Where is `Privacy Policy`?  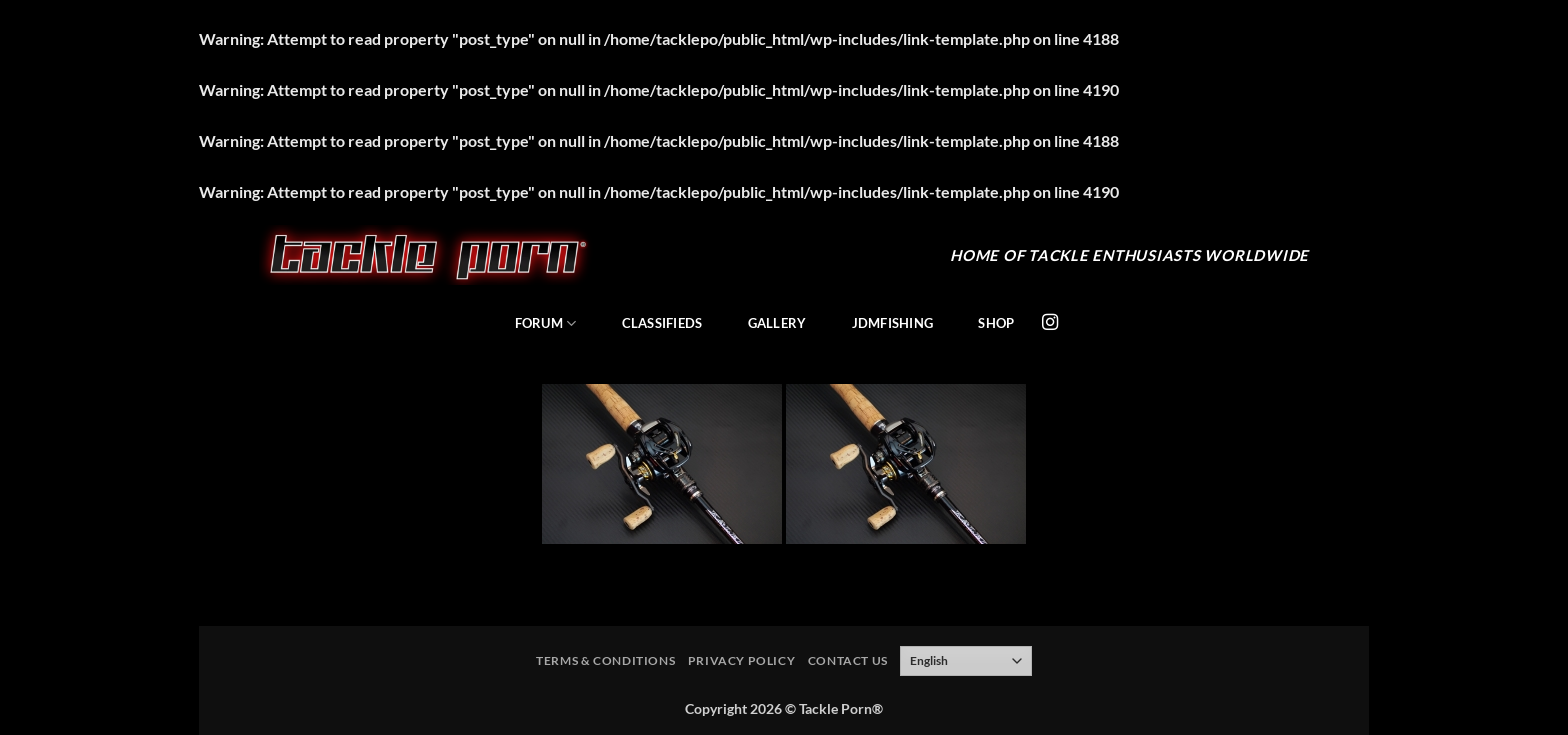
Privacy Policy is located at coordinates (742, 660).